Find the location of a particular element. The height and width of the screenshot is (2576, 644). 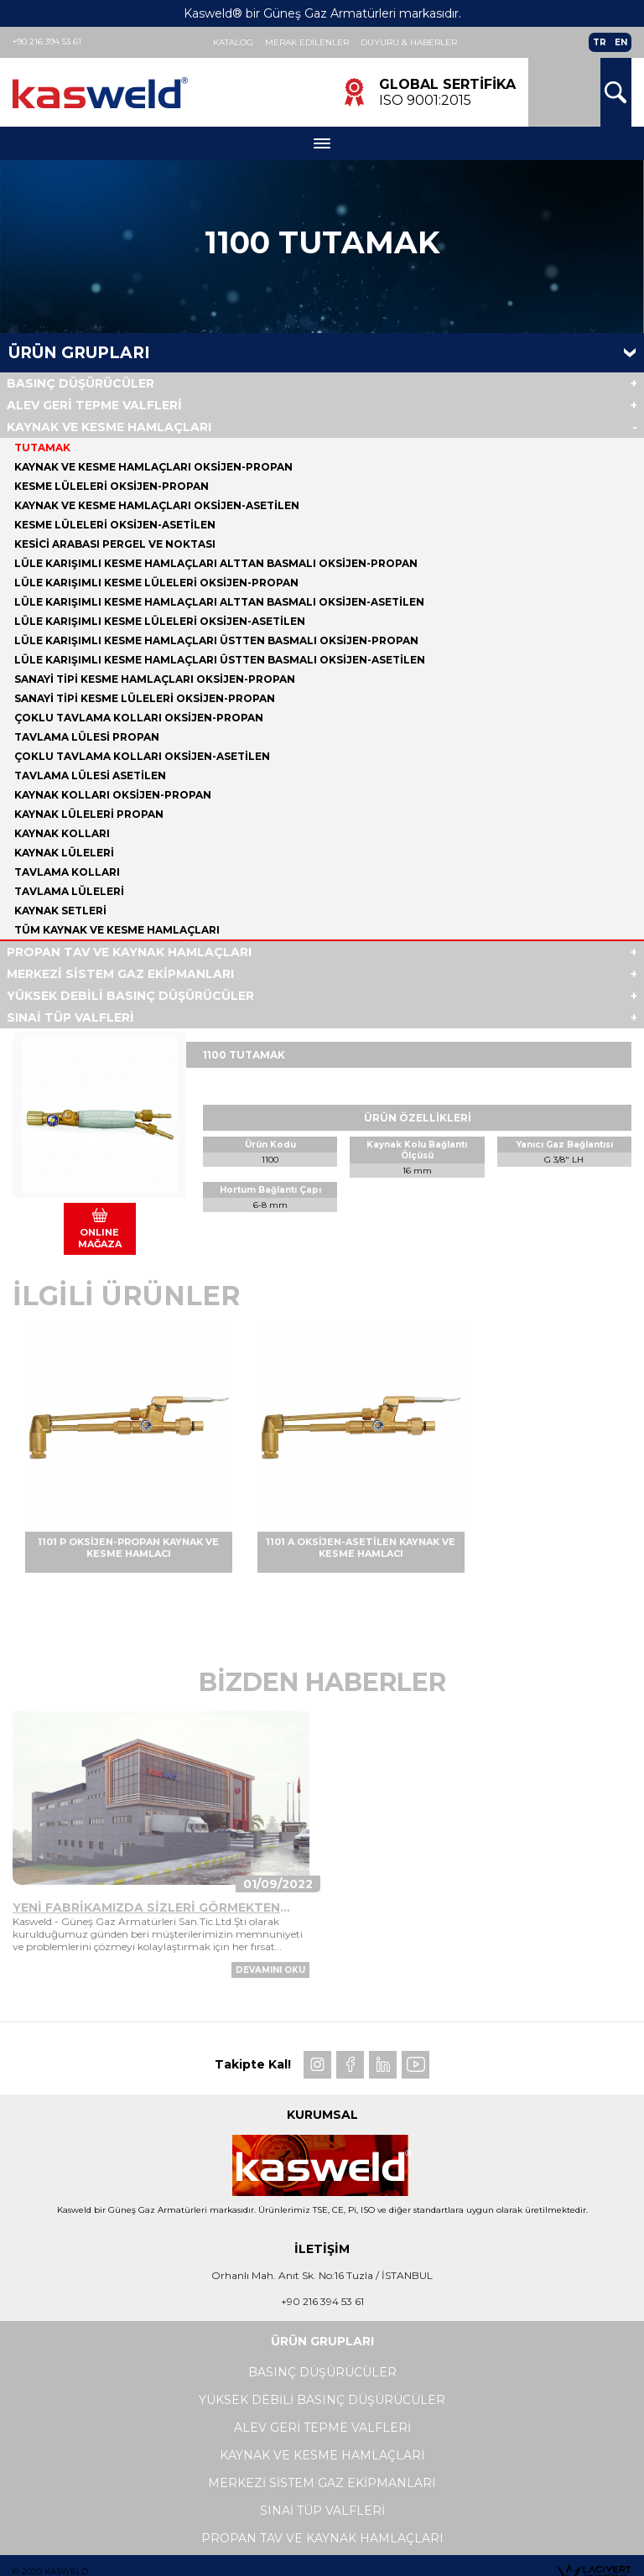

ÇOKLU TAVLAMA KOLLARI OKSİJEN-ASETİLEN is located at coordinates (142, 756).